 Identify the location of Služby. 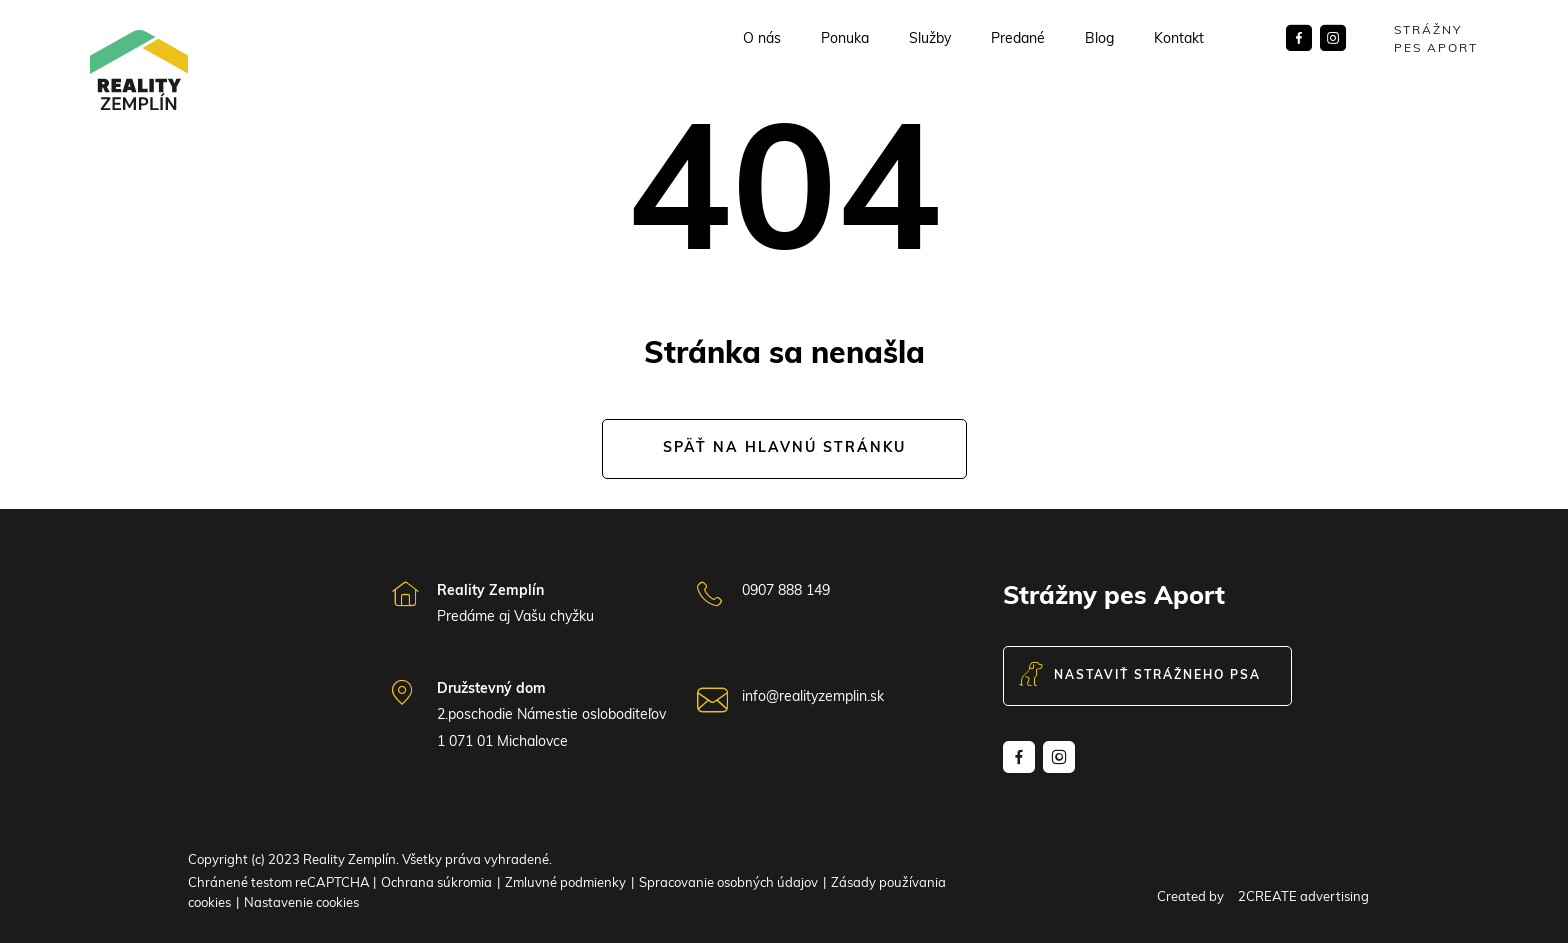
(930, 40).